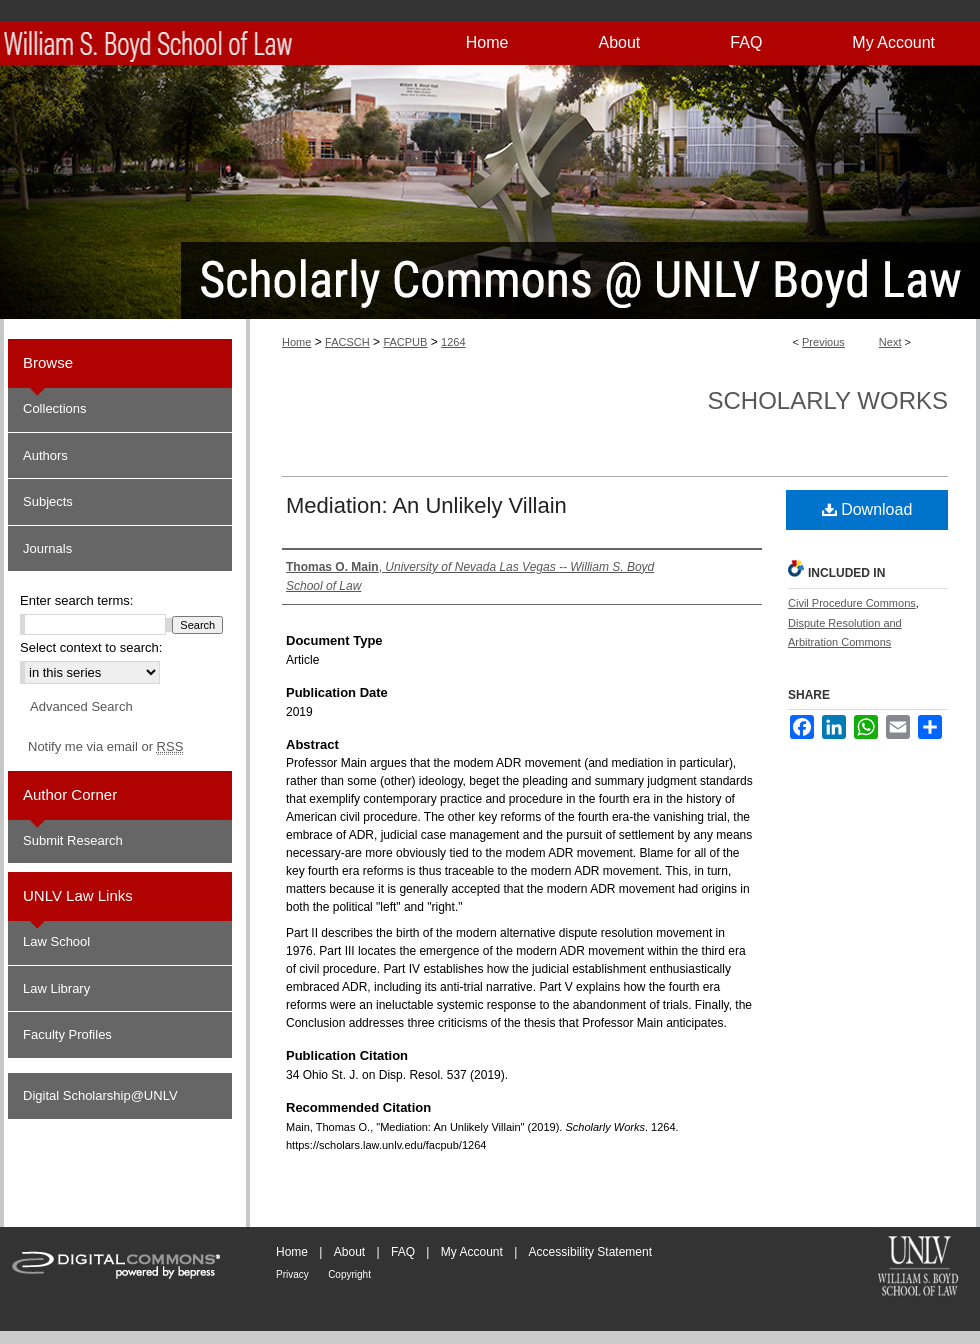 Image resolution: width=980 pixels, height=1344 pixels. I want to click on Digital Scholarship@UNLV, so click(100, 1095).